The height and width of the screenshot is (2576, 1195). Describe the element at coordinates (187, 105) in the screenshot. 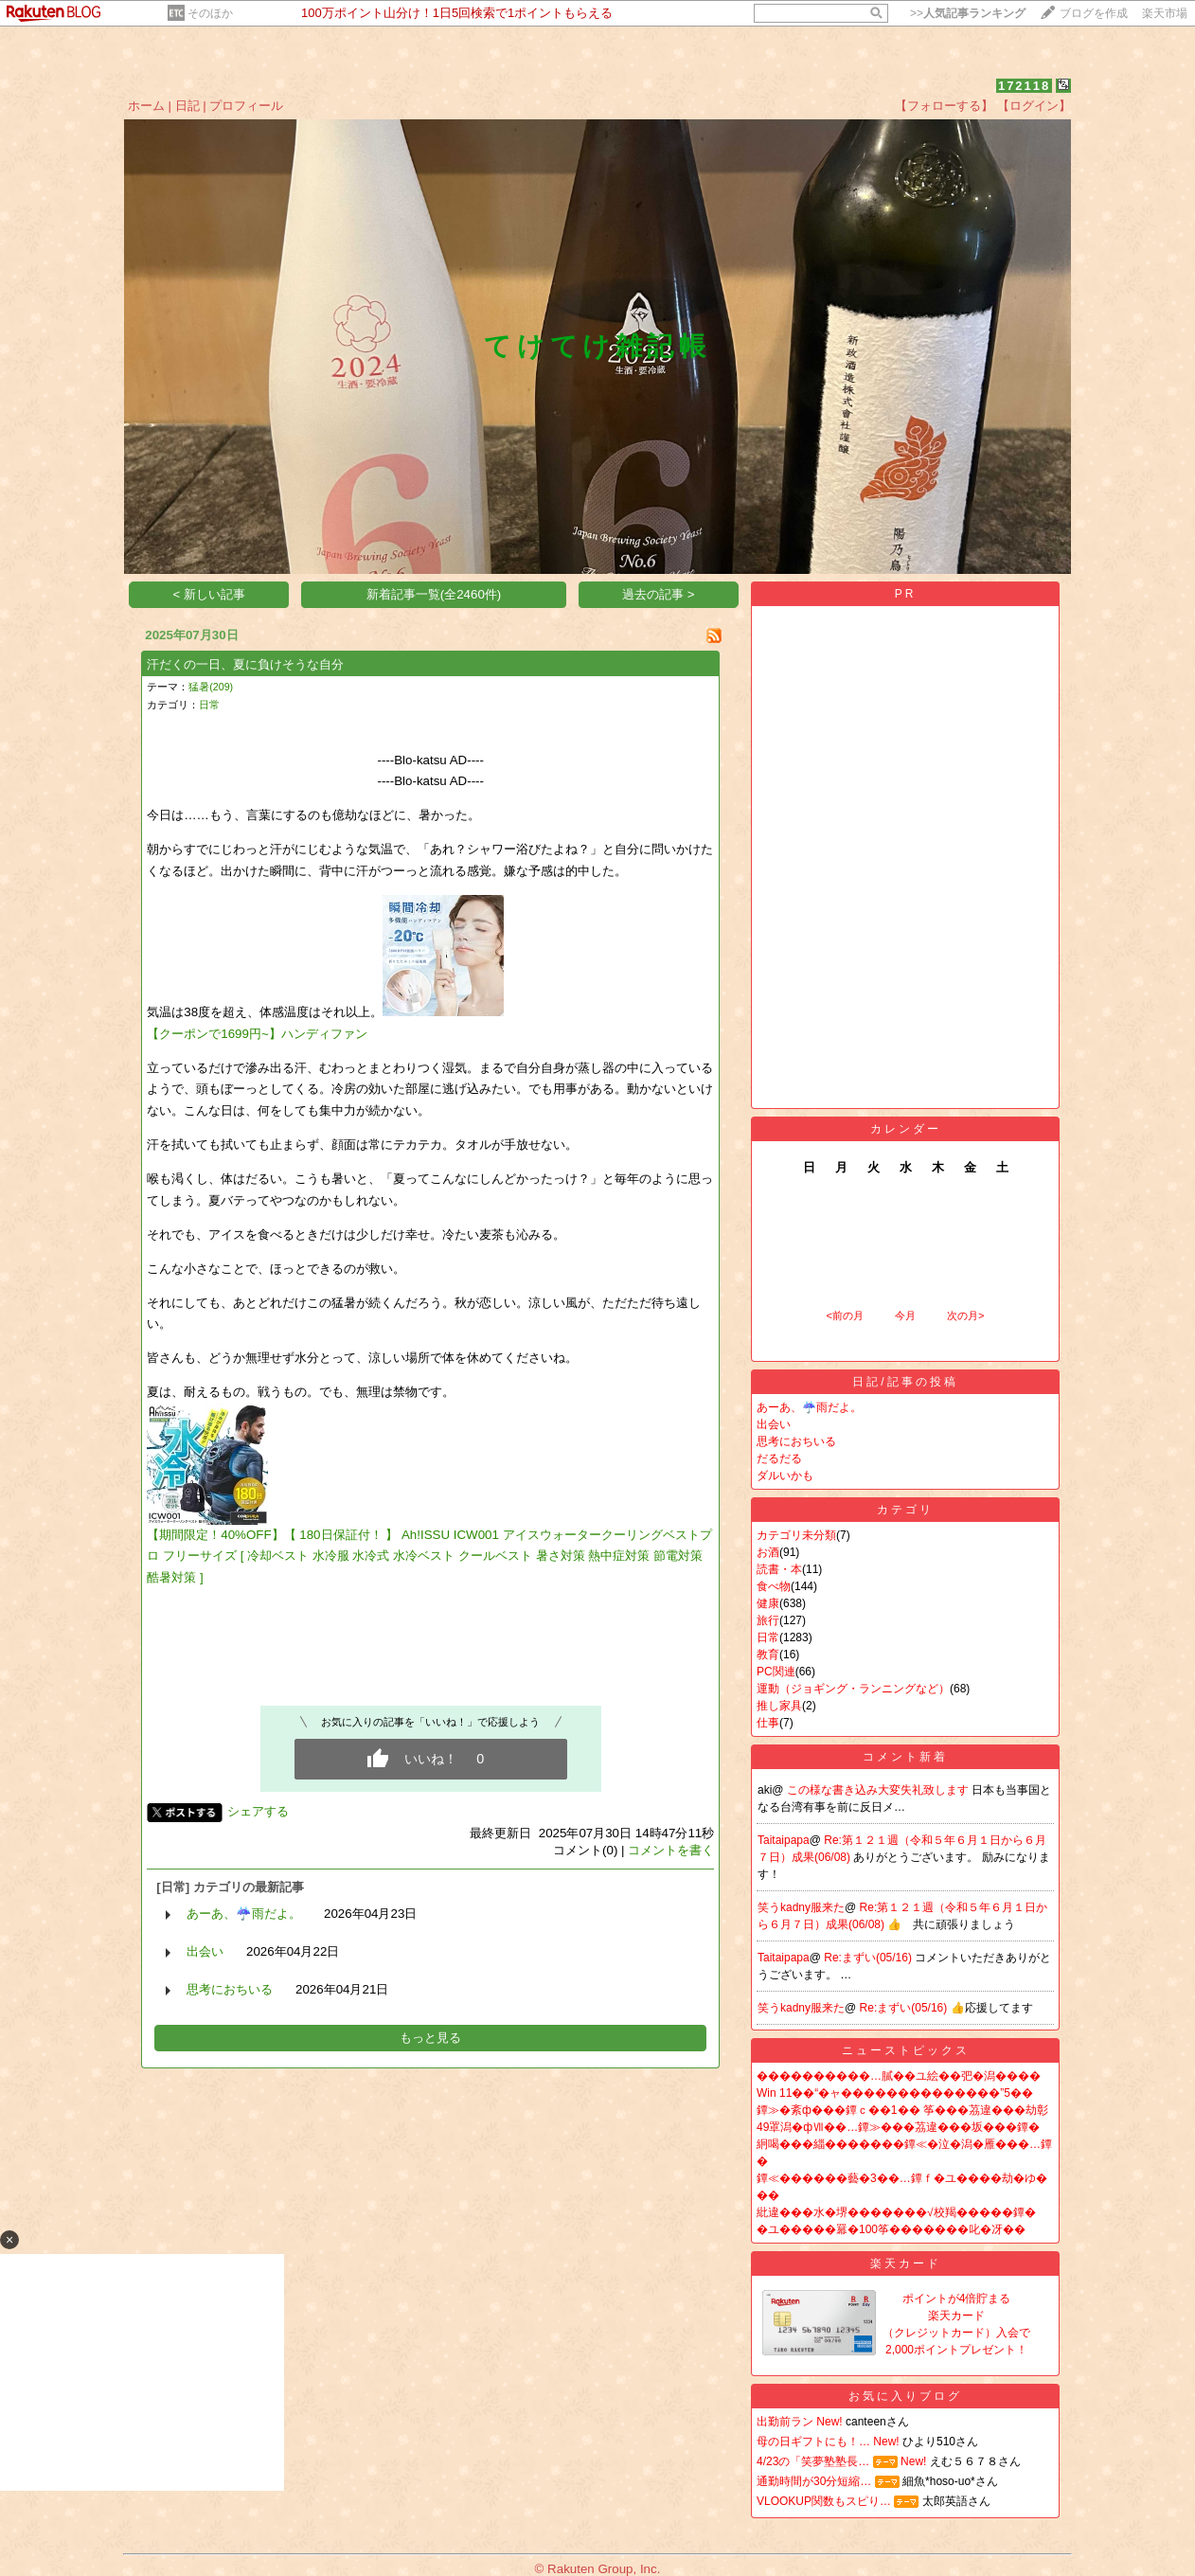

I see `日記` at that location.